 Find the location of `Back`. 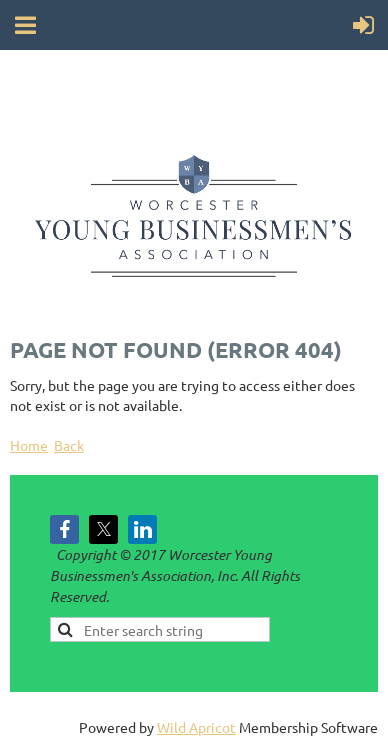

Back is located at coordinates (69, 445).